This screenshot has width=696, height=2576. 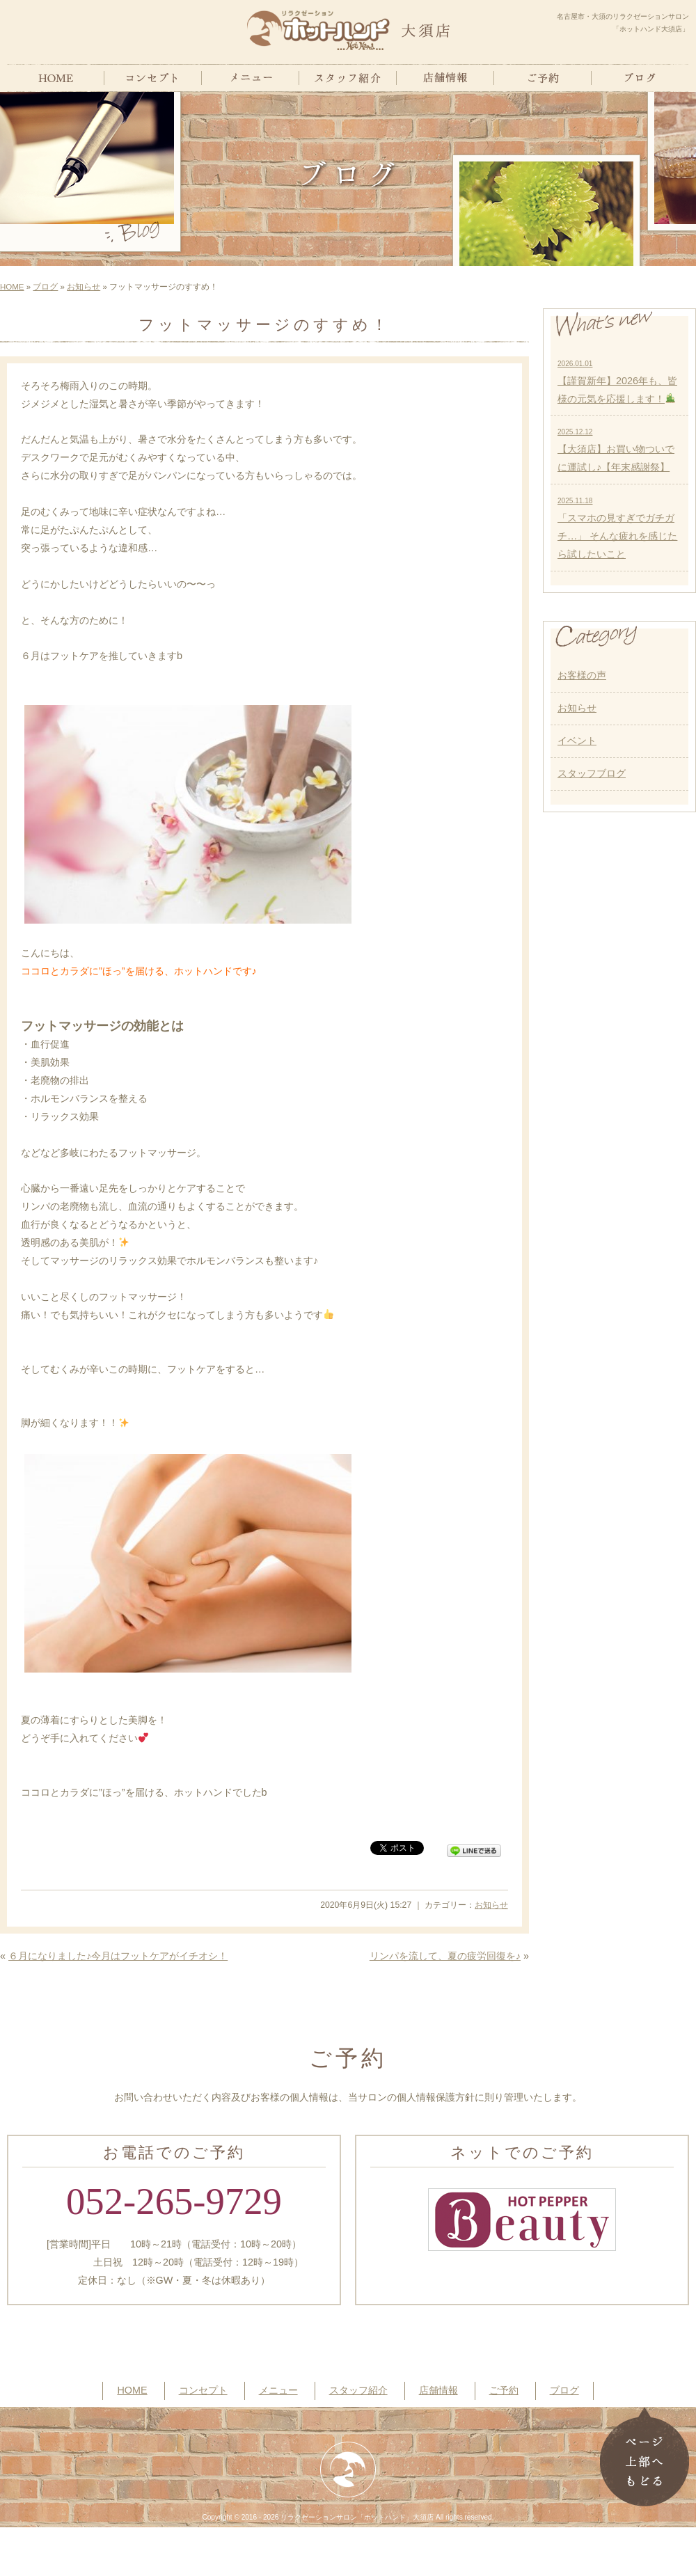 What do you see at coordinates (581, 675) in the screenshot?
I see `お客様の声` at bounding box center [581, 675].